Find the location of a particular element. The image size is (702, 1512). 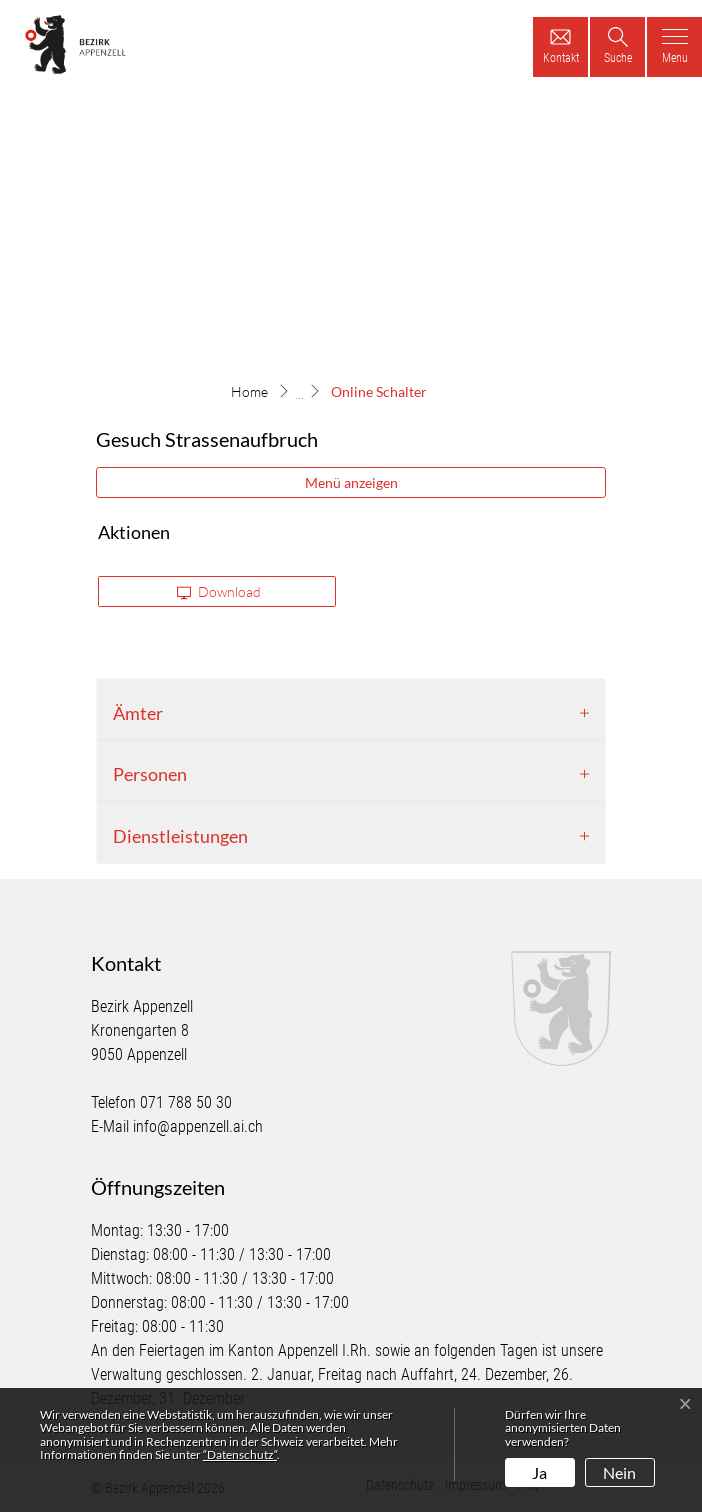

Menü anzeigen is located at coordinates (351, 482).